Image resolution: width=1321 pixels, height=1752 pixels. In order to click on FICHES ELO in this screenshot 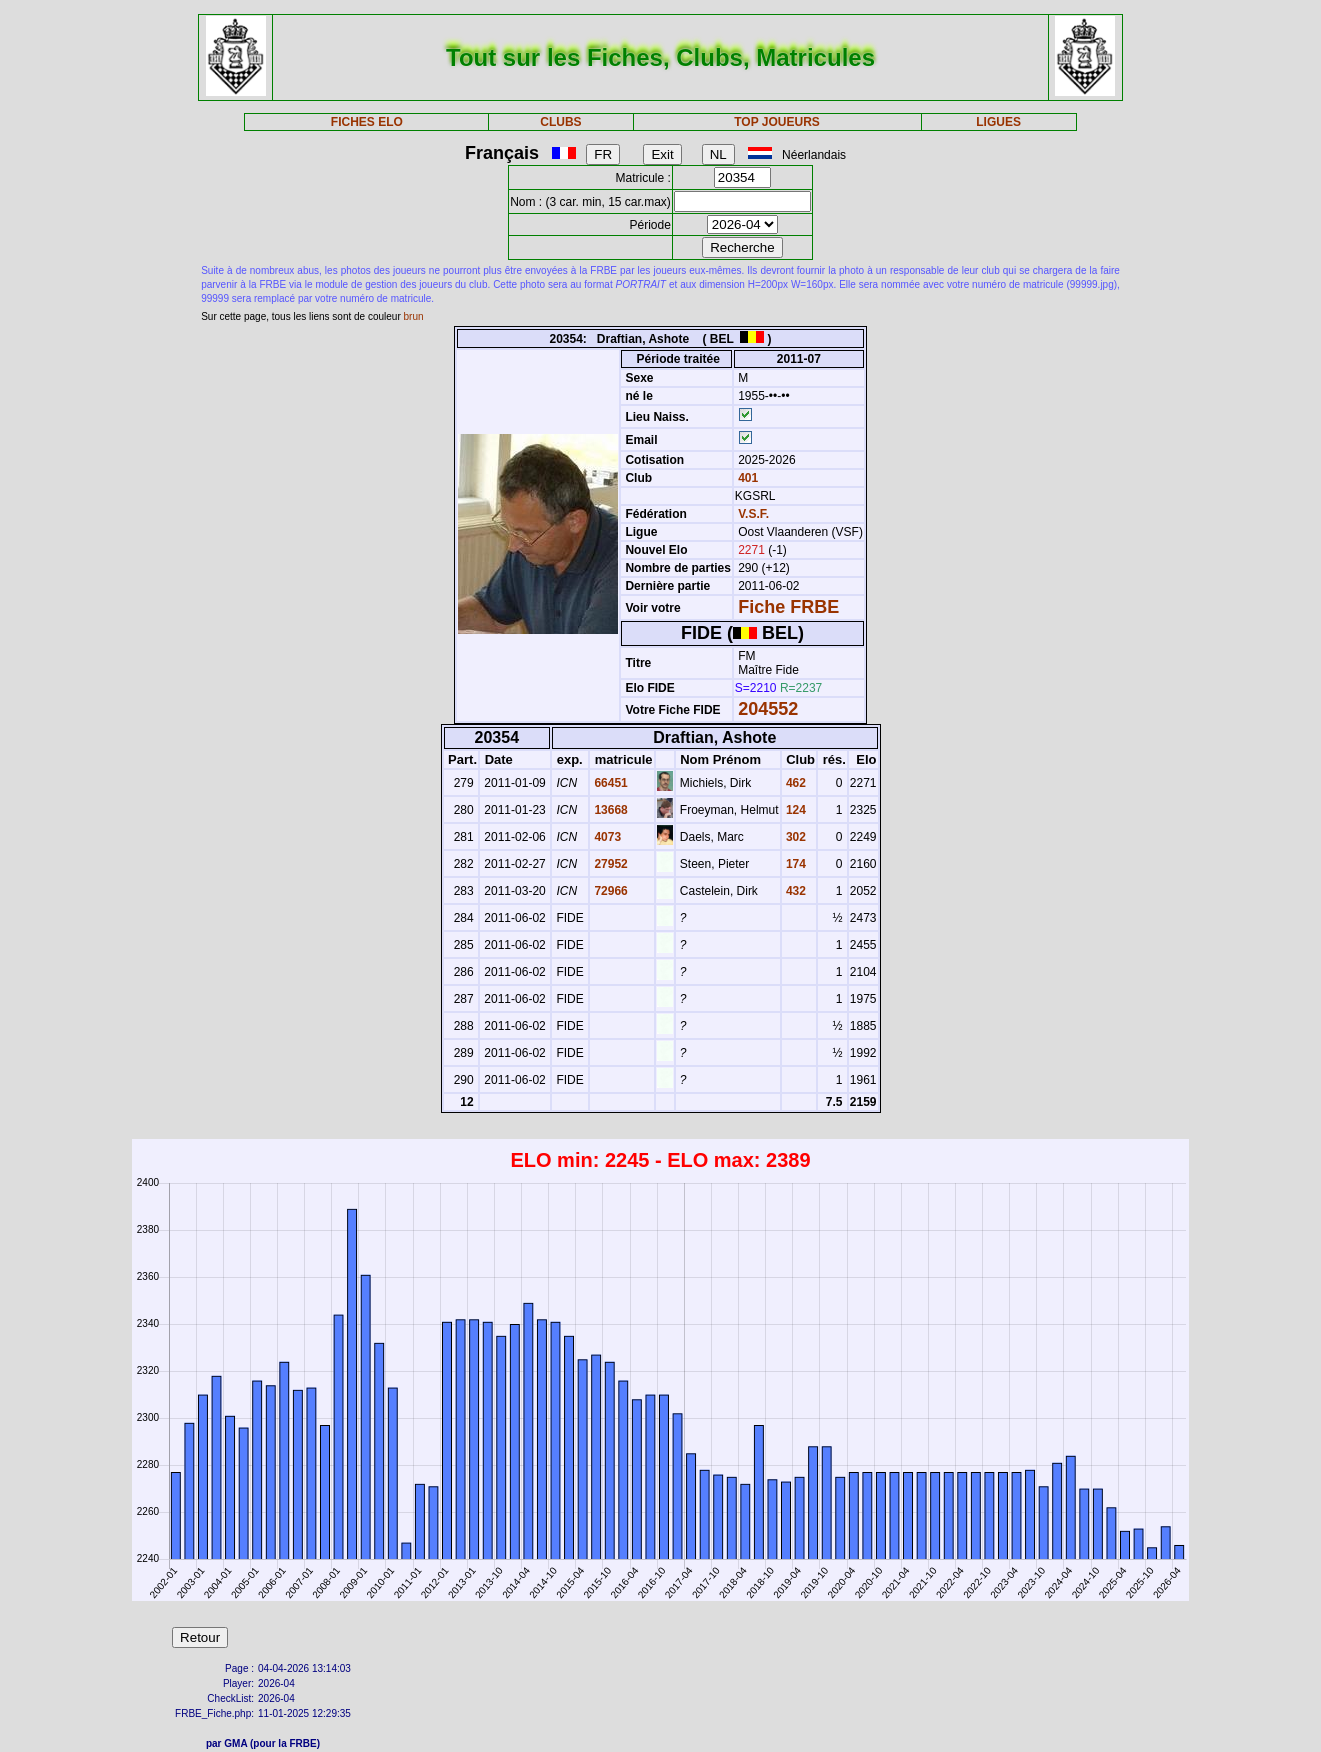, I will do `click(367, 122)`.